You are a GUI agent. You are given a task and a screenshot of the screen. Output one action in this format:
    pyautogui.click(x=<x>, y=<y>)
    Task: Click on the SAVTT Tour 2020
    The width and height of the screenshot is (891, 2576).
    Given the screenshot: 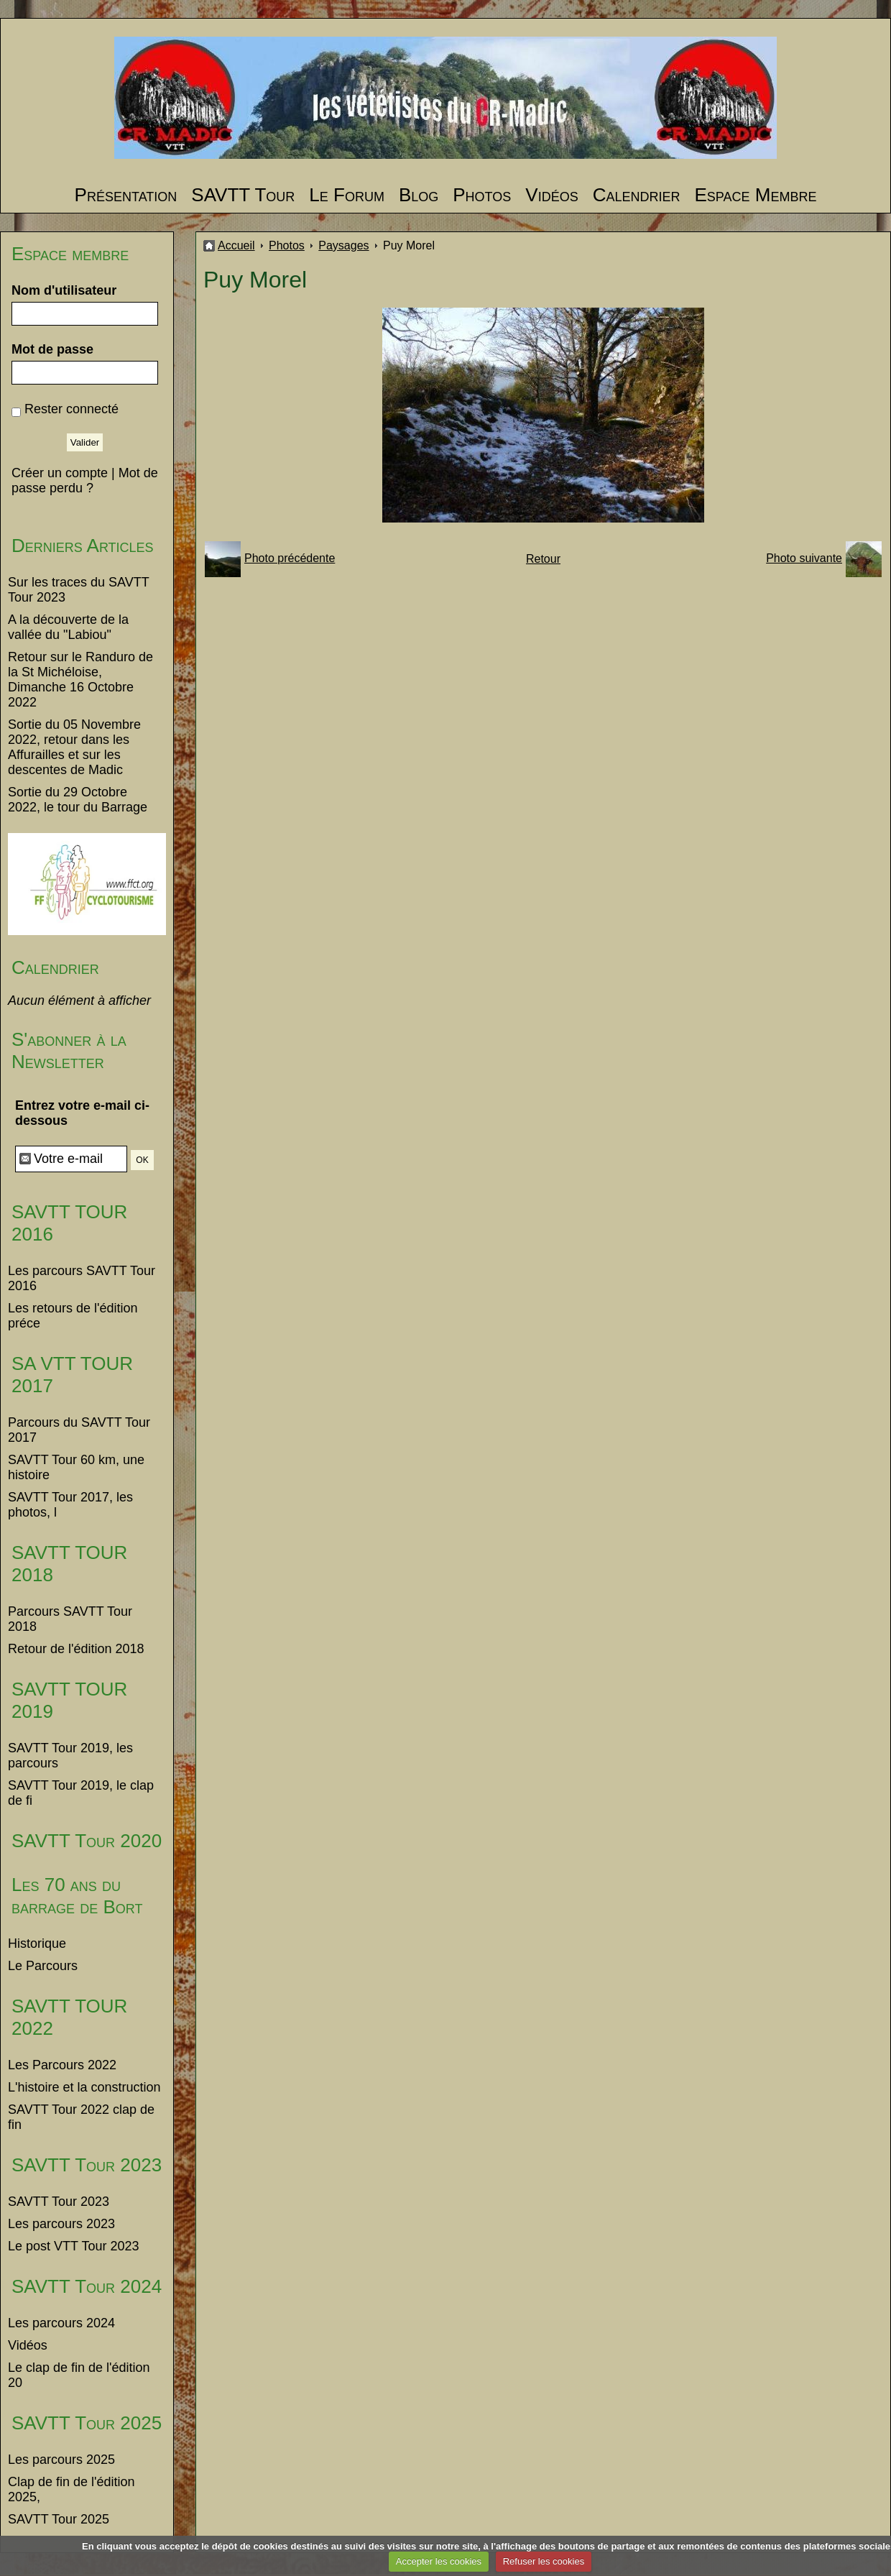 What is the action you would take?
    pyautogui.click(x=86, y=1841)
    